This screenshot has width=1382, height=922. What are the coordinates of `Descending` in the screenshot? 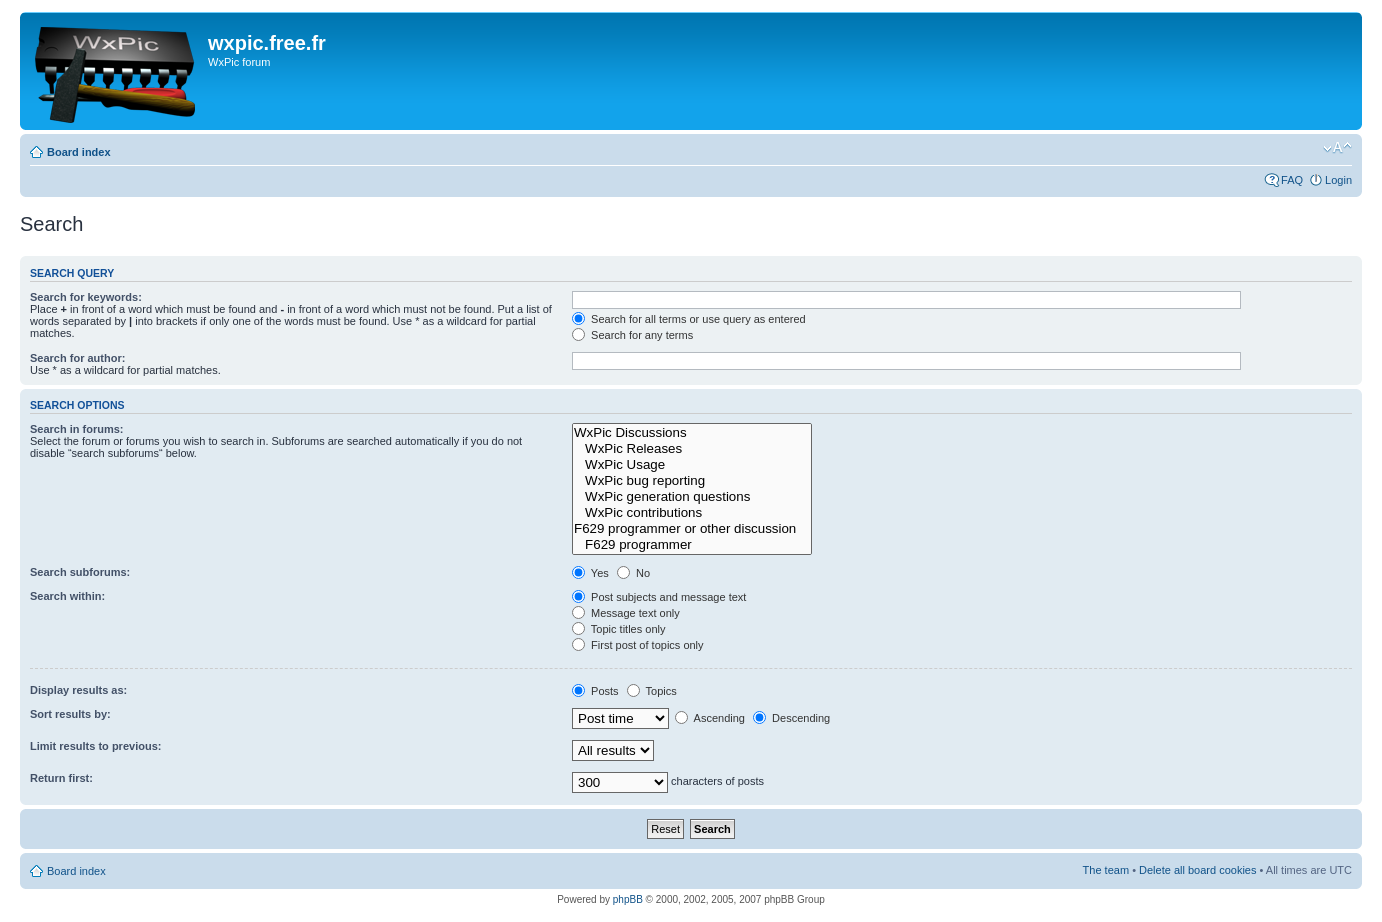 It's located at (791, 718).